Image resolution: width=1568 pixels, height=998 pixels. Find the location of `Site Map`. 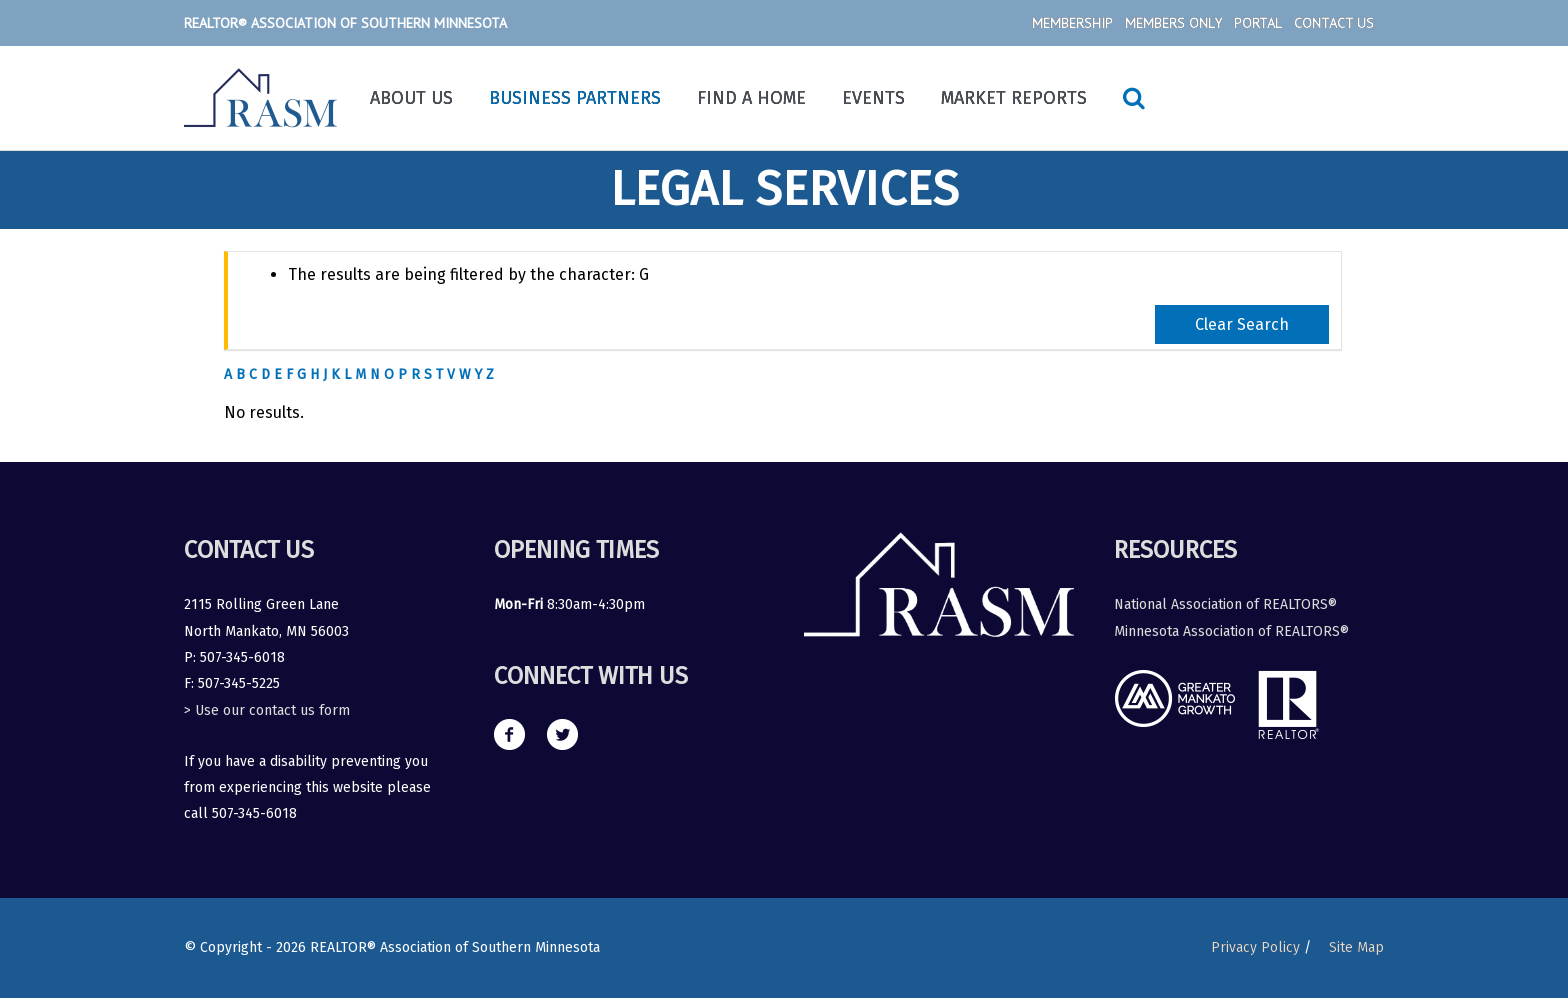

Site Map is located at coordinates (1356, 947).